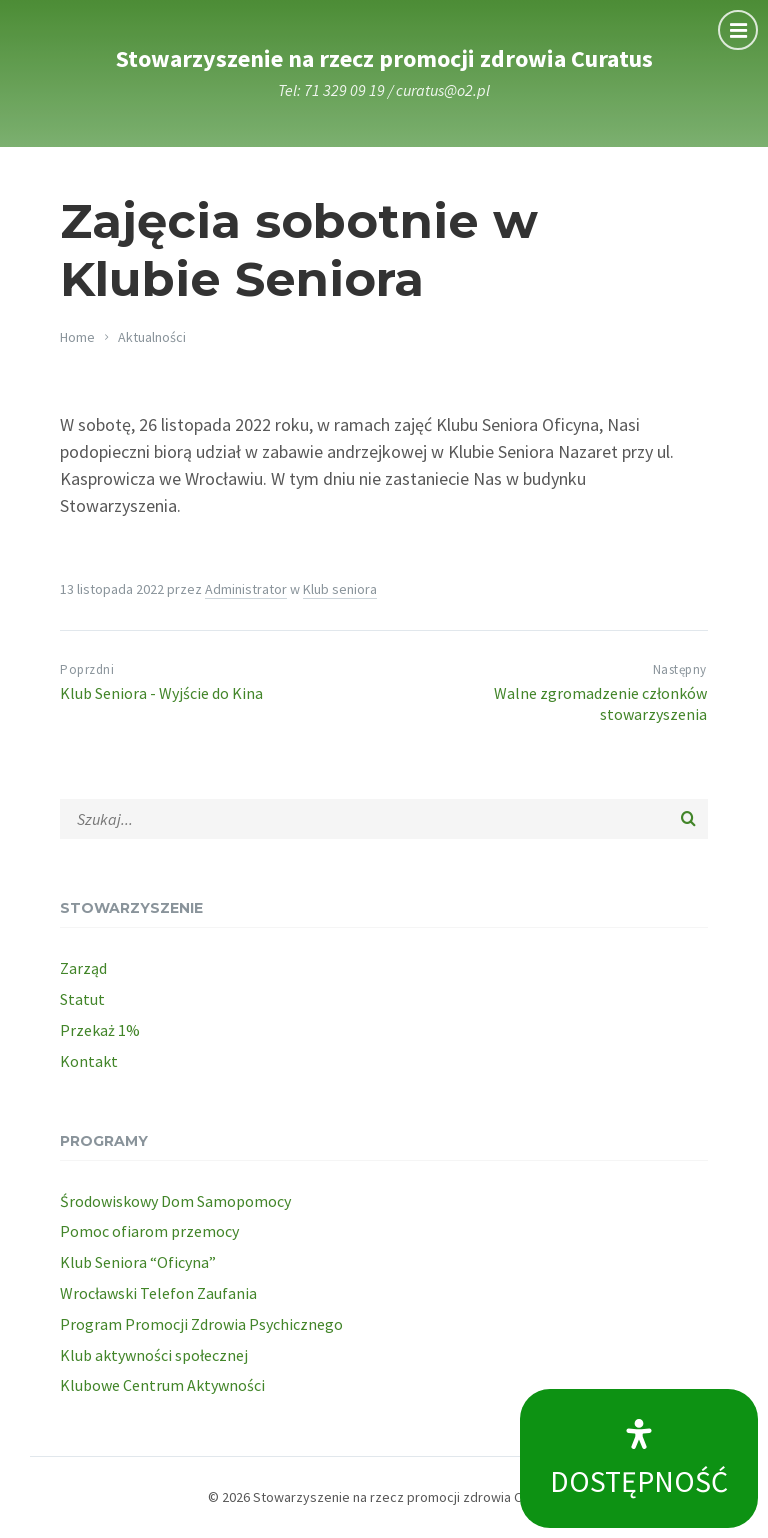 The image size is (768, 1538). Describe the element at coordinates (201, 1324) in the screenshot. I see `Program Promocji Zdrowia Psychicznego` at that location.